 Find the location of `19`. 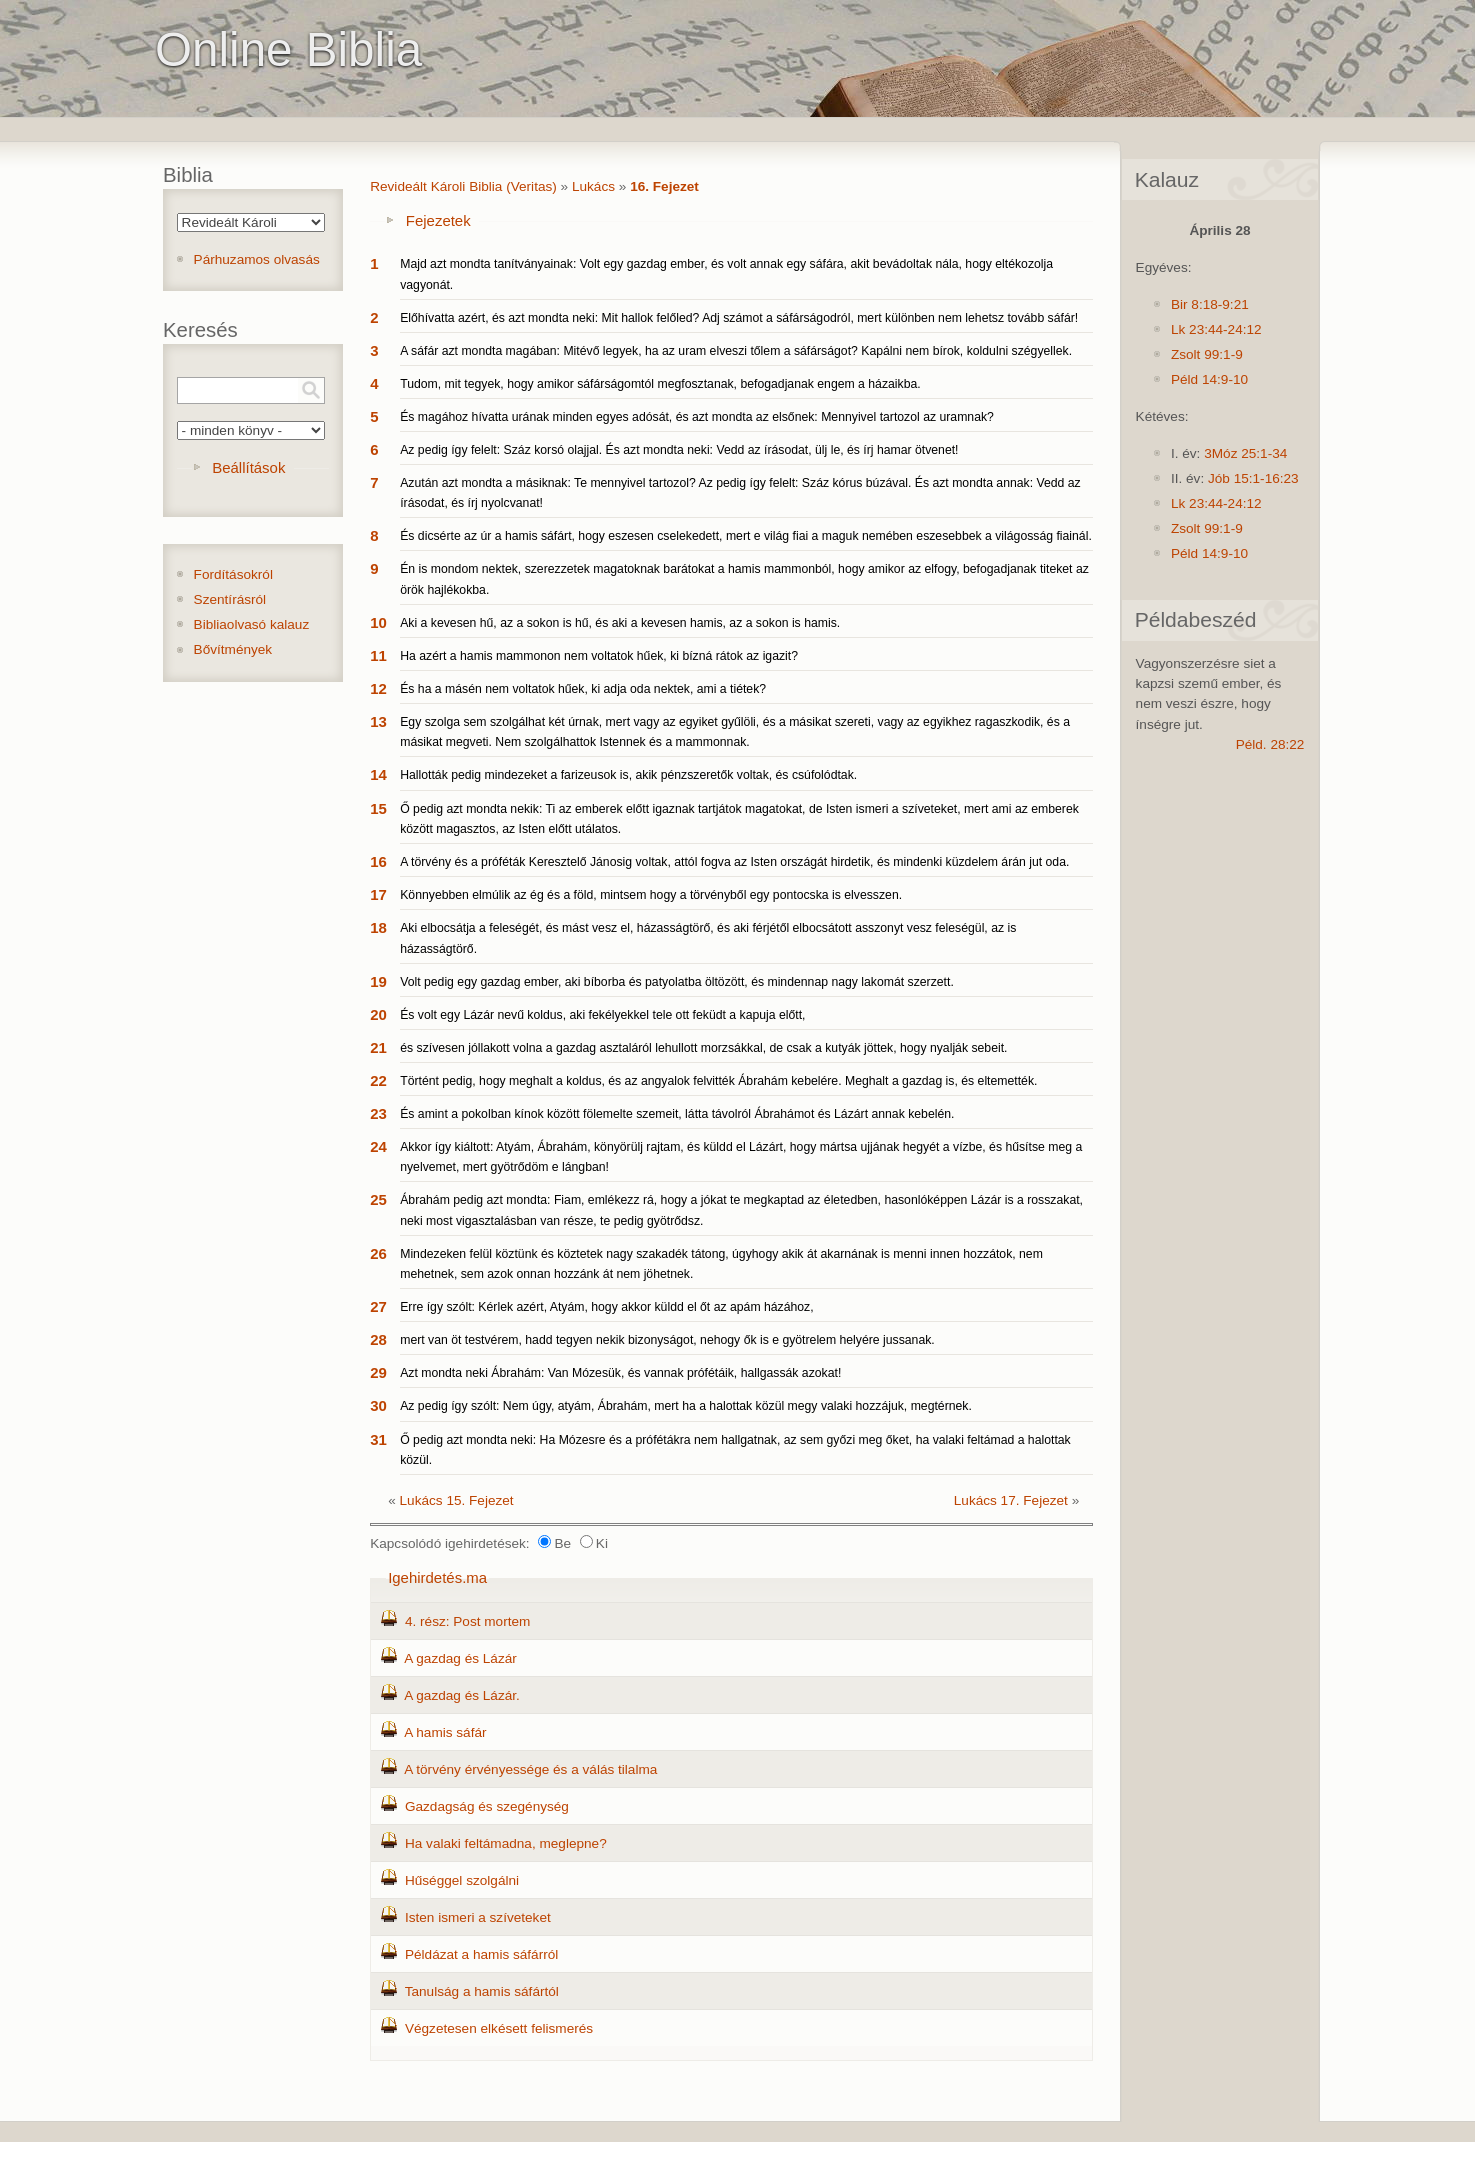

19 is located at coordinates (378, 981).